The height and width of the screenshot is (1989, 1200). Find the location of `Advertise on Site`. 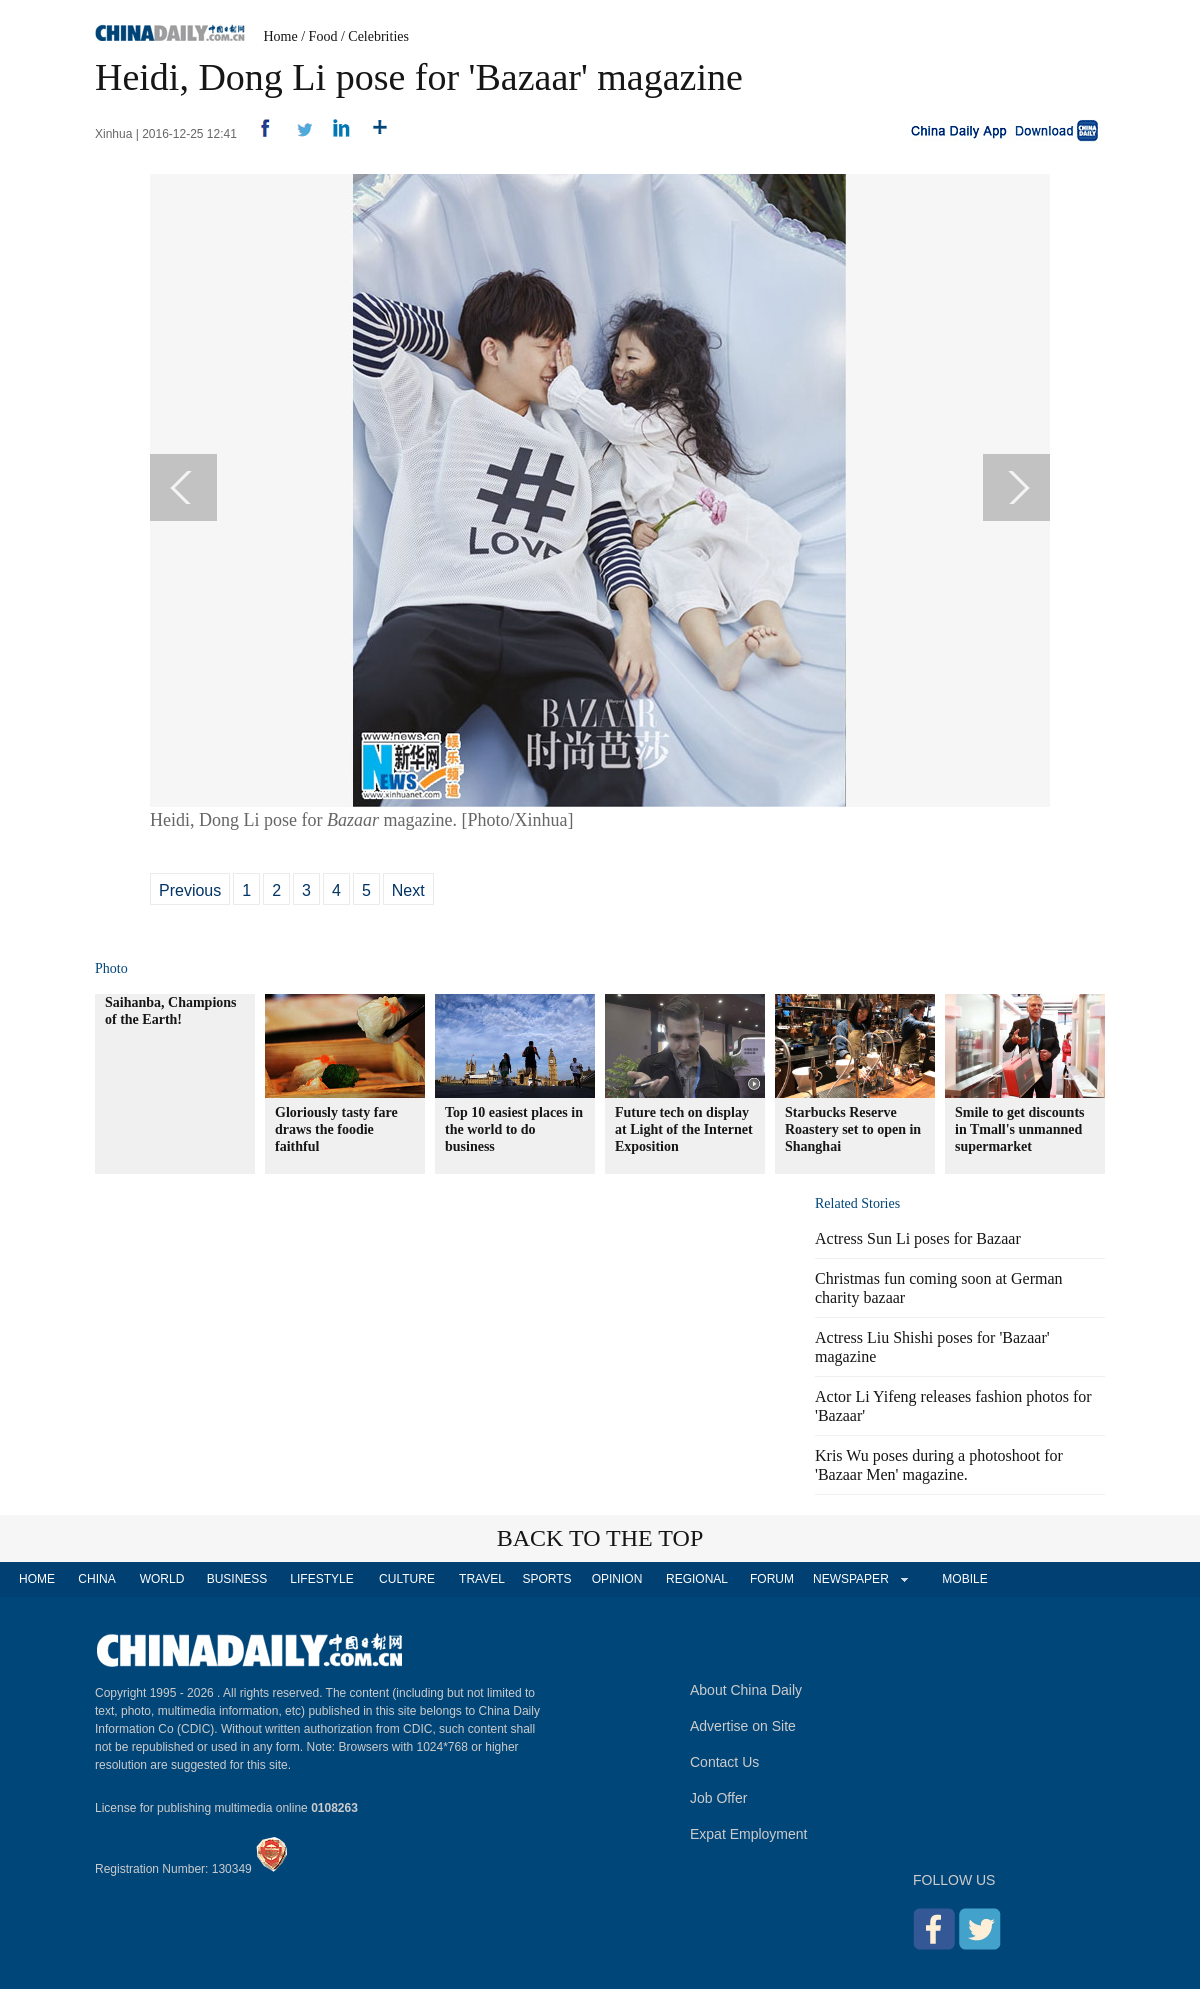

Advertise on Site is located at coordinates (743, 1726).